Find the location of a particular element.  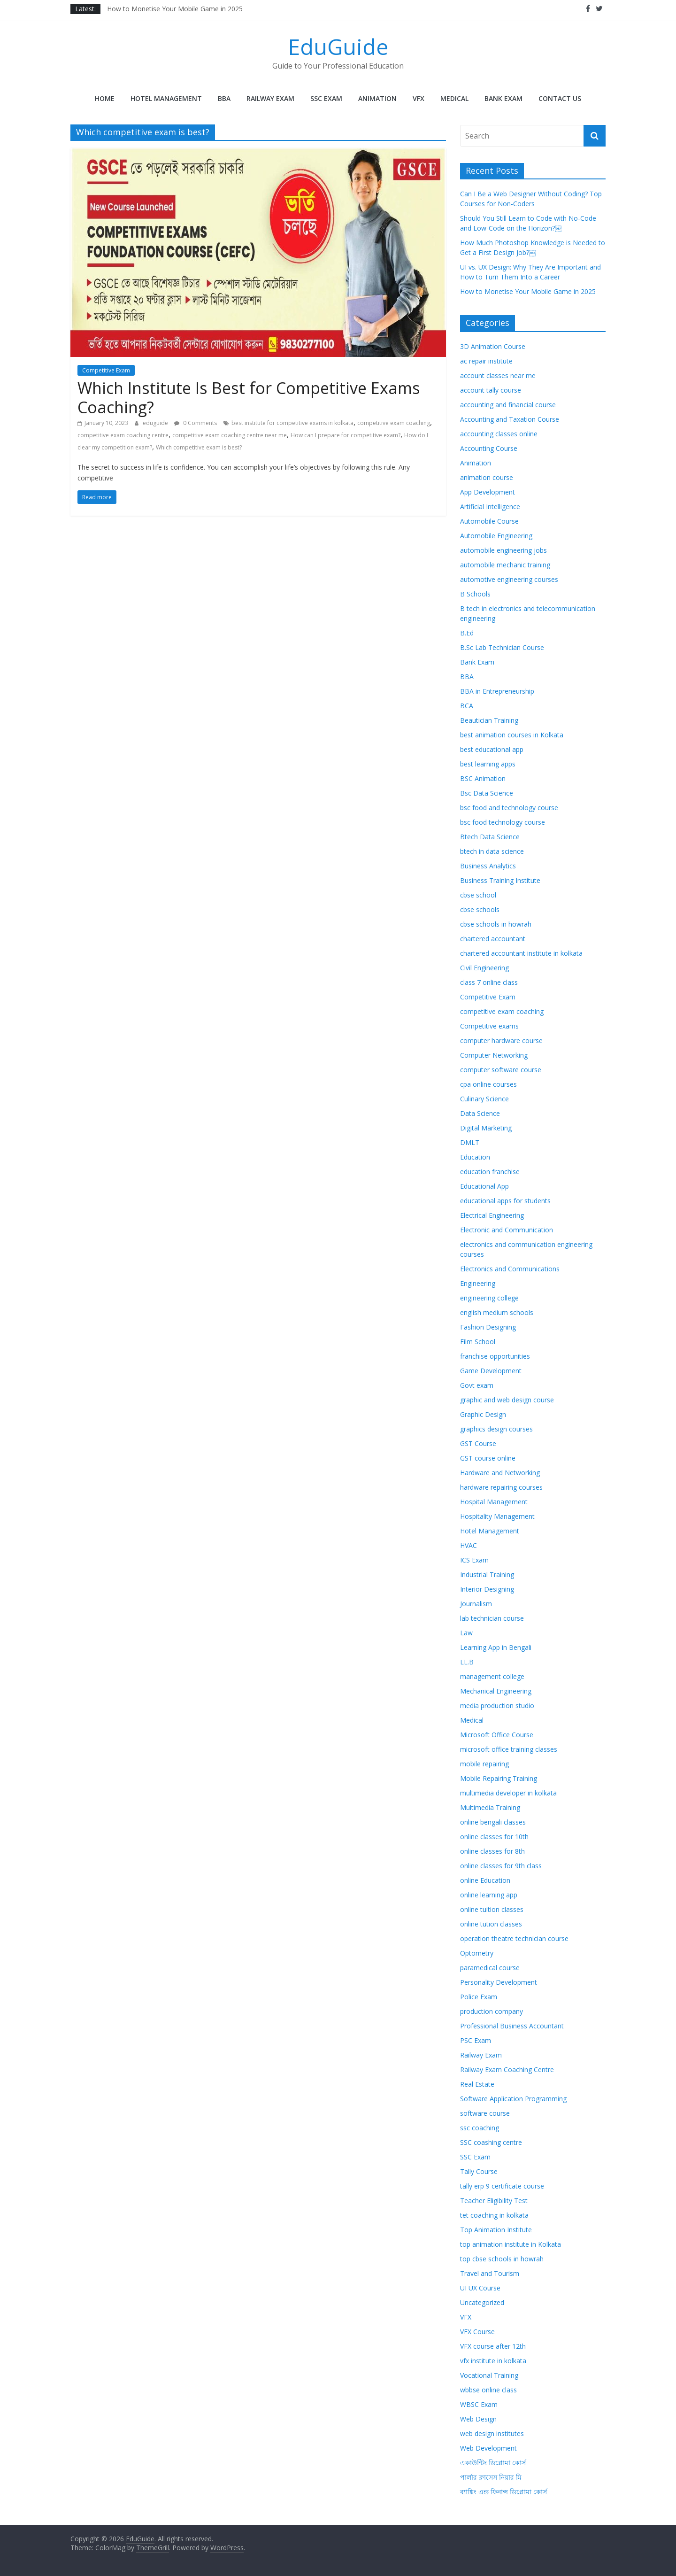

education franchise is located at coordinates (490, 1171).